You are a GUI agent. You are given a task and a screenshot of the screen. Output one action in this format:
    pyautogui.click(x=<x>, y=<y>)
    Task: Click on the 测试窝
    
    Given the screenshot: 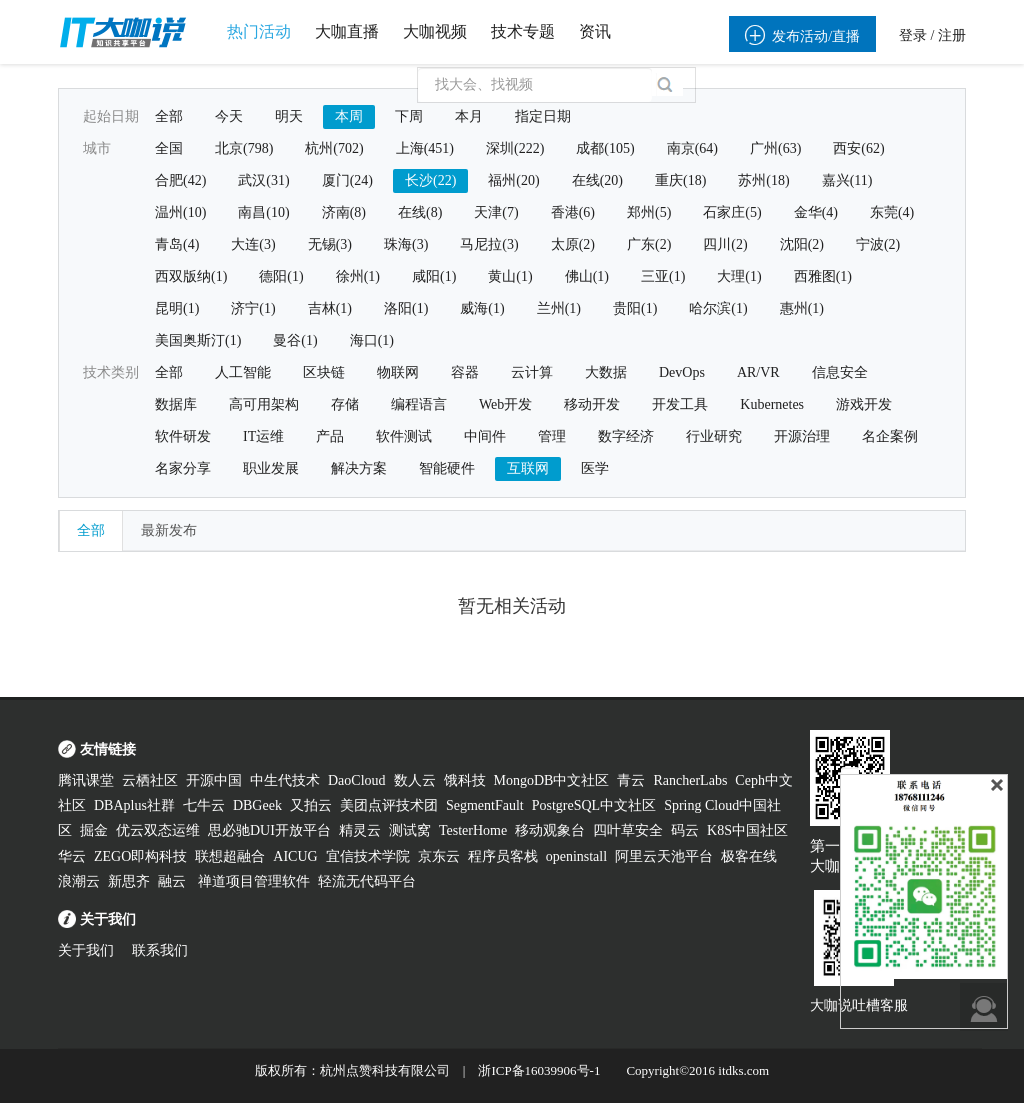 What is the action you would take?
    pyautogui.click(x=410, y=830)
    